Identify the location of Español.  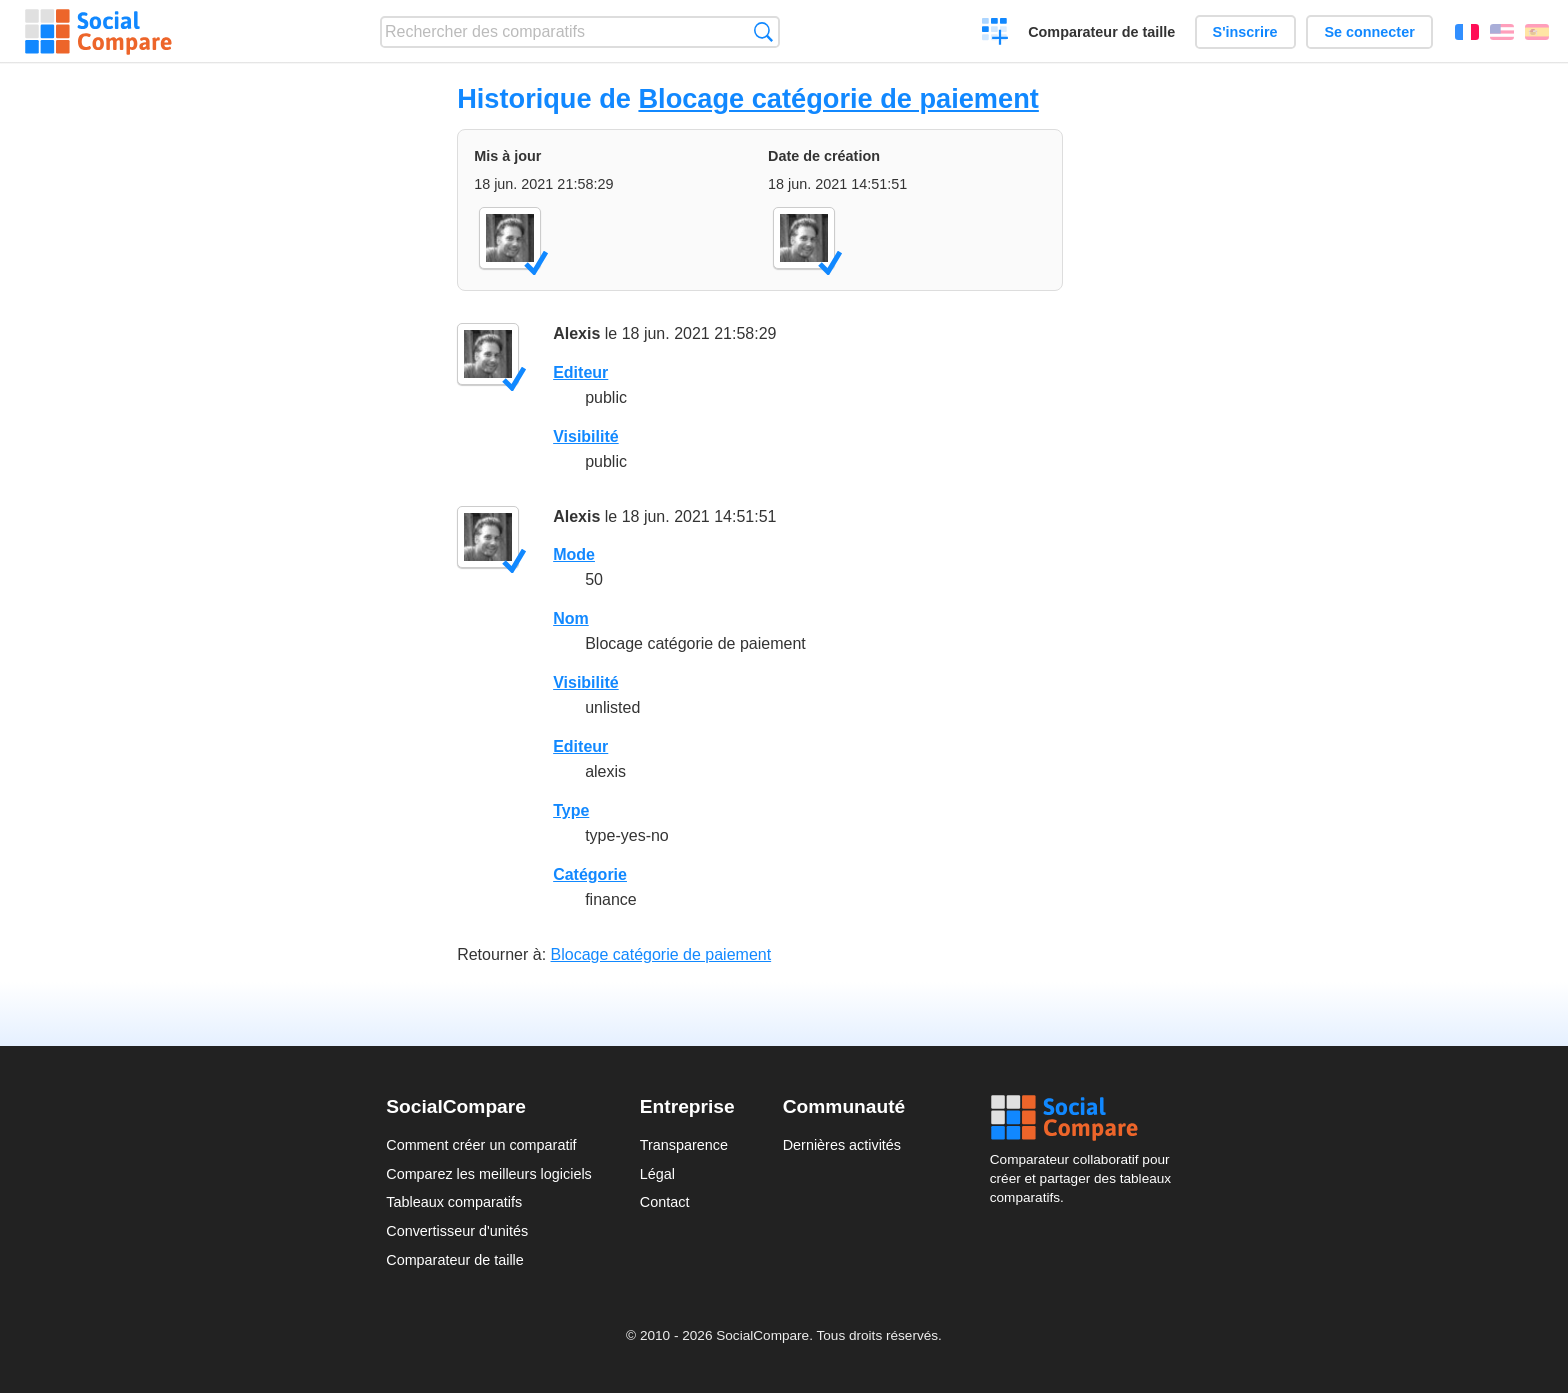
(1537, 32).